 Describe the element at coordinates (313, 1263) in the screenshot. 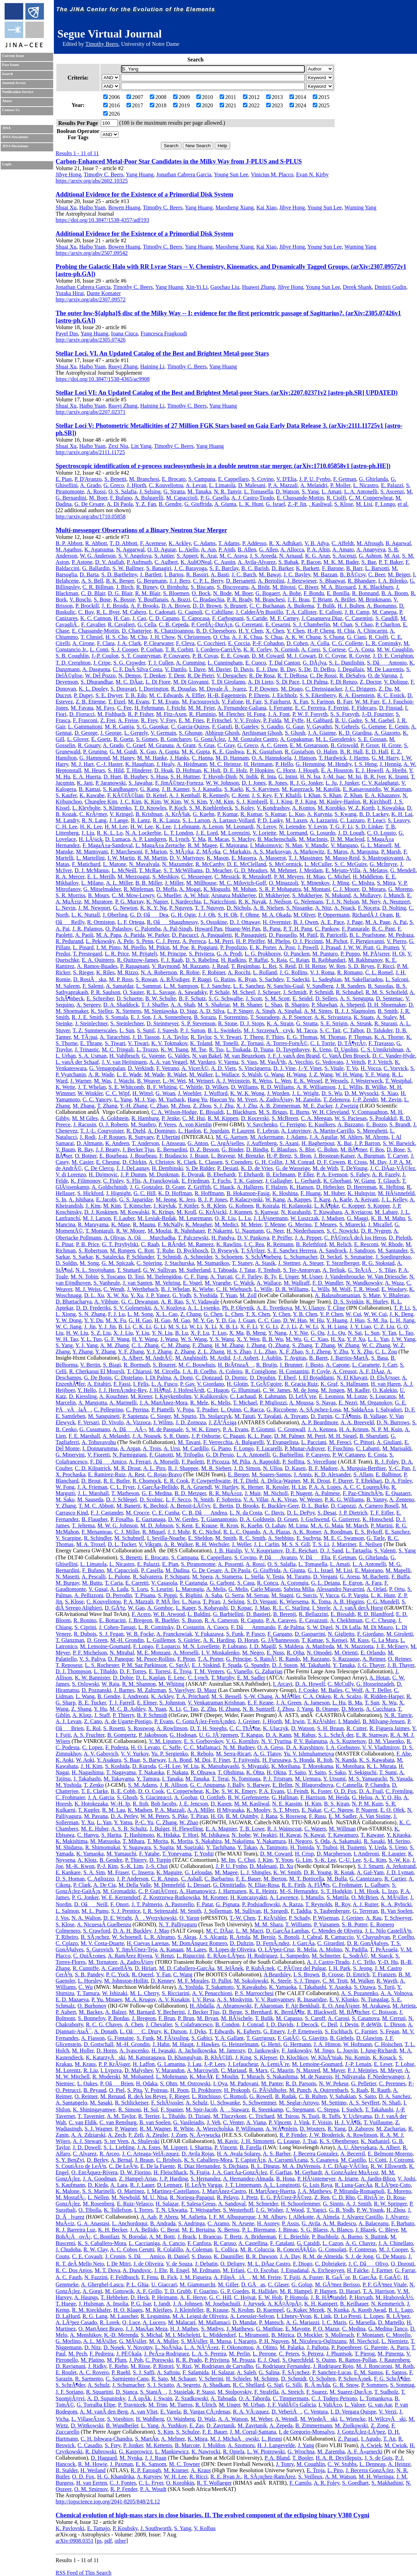

I see `A. Steuer` at that location.